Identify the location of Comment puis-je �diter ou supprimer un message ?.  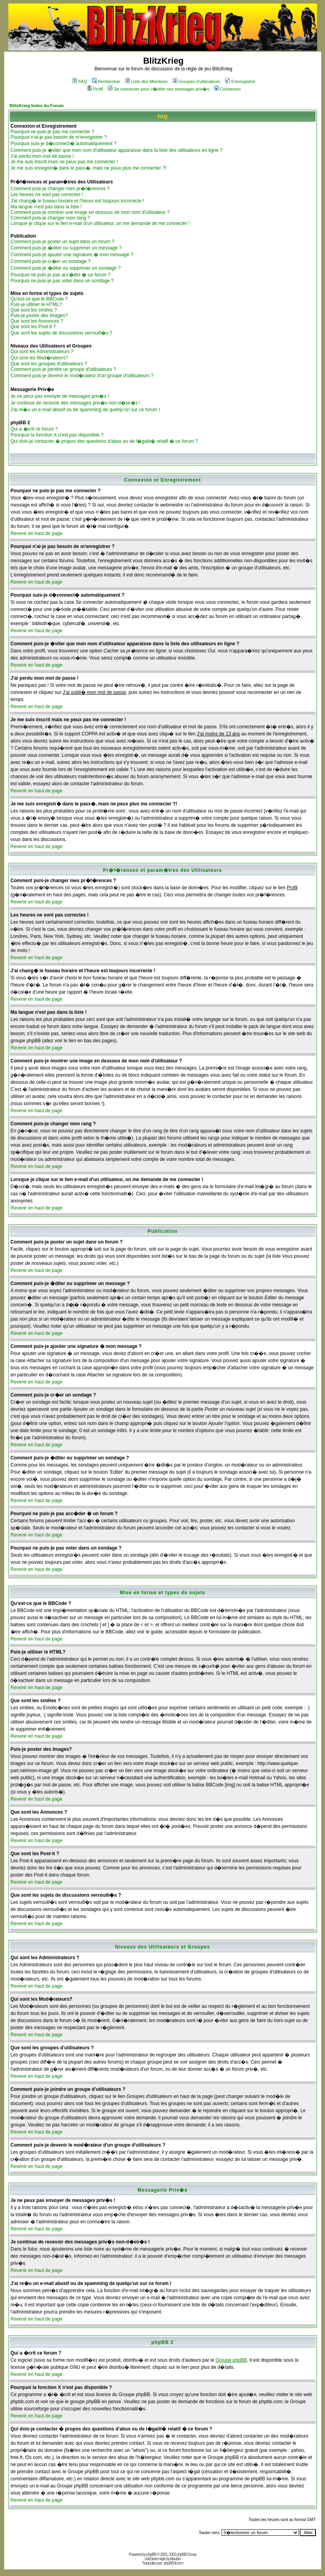
(66, 248).